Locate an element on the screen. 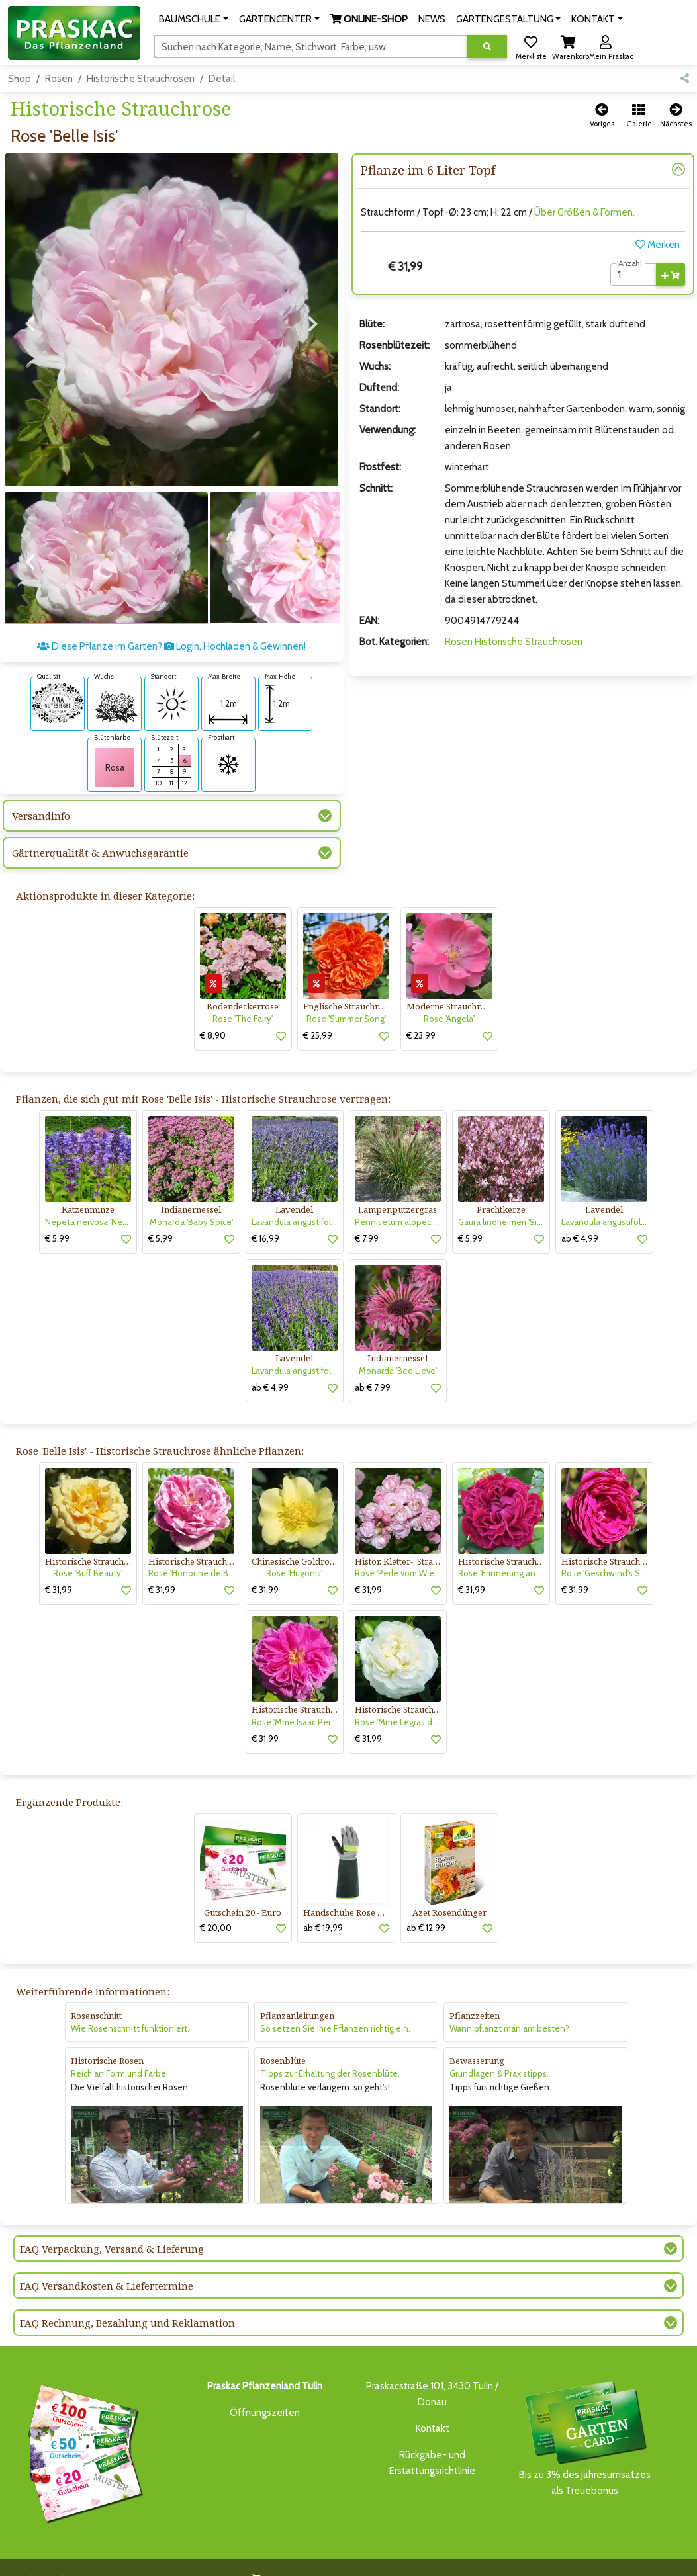 The image size is (697, 2576). [AMA-Gütesiegel für Rose 'Belle Isis' Historische Strauchrose] is located at coordinates (57, 679).